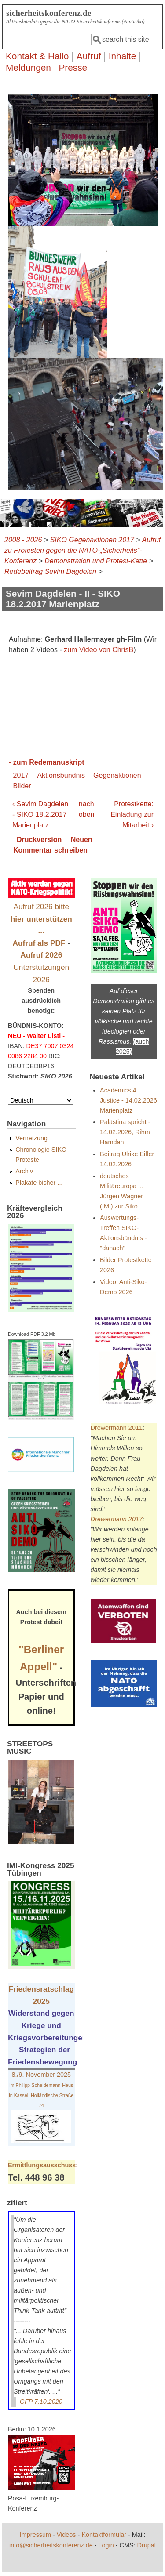  What do you see at coordinates (22, 786) in the screenshot?
I see `Bilder` at bounding box center [22, 786].